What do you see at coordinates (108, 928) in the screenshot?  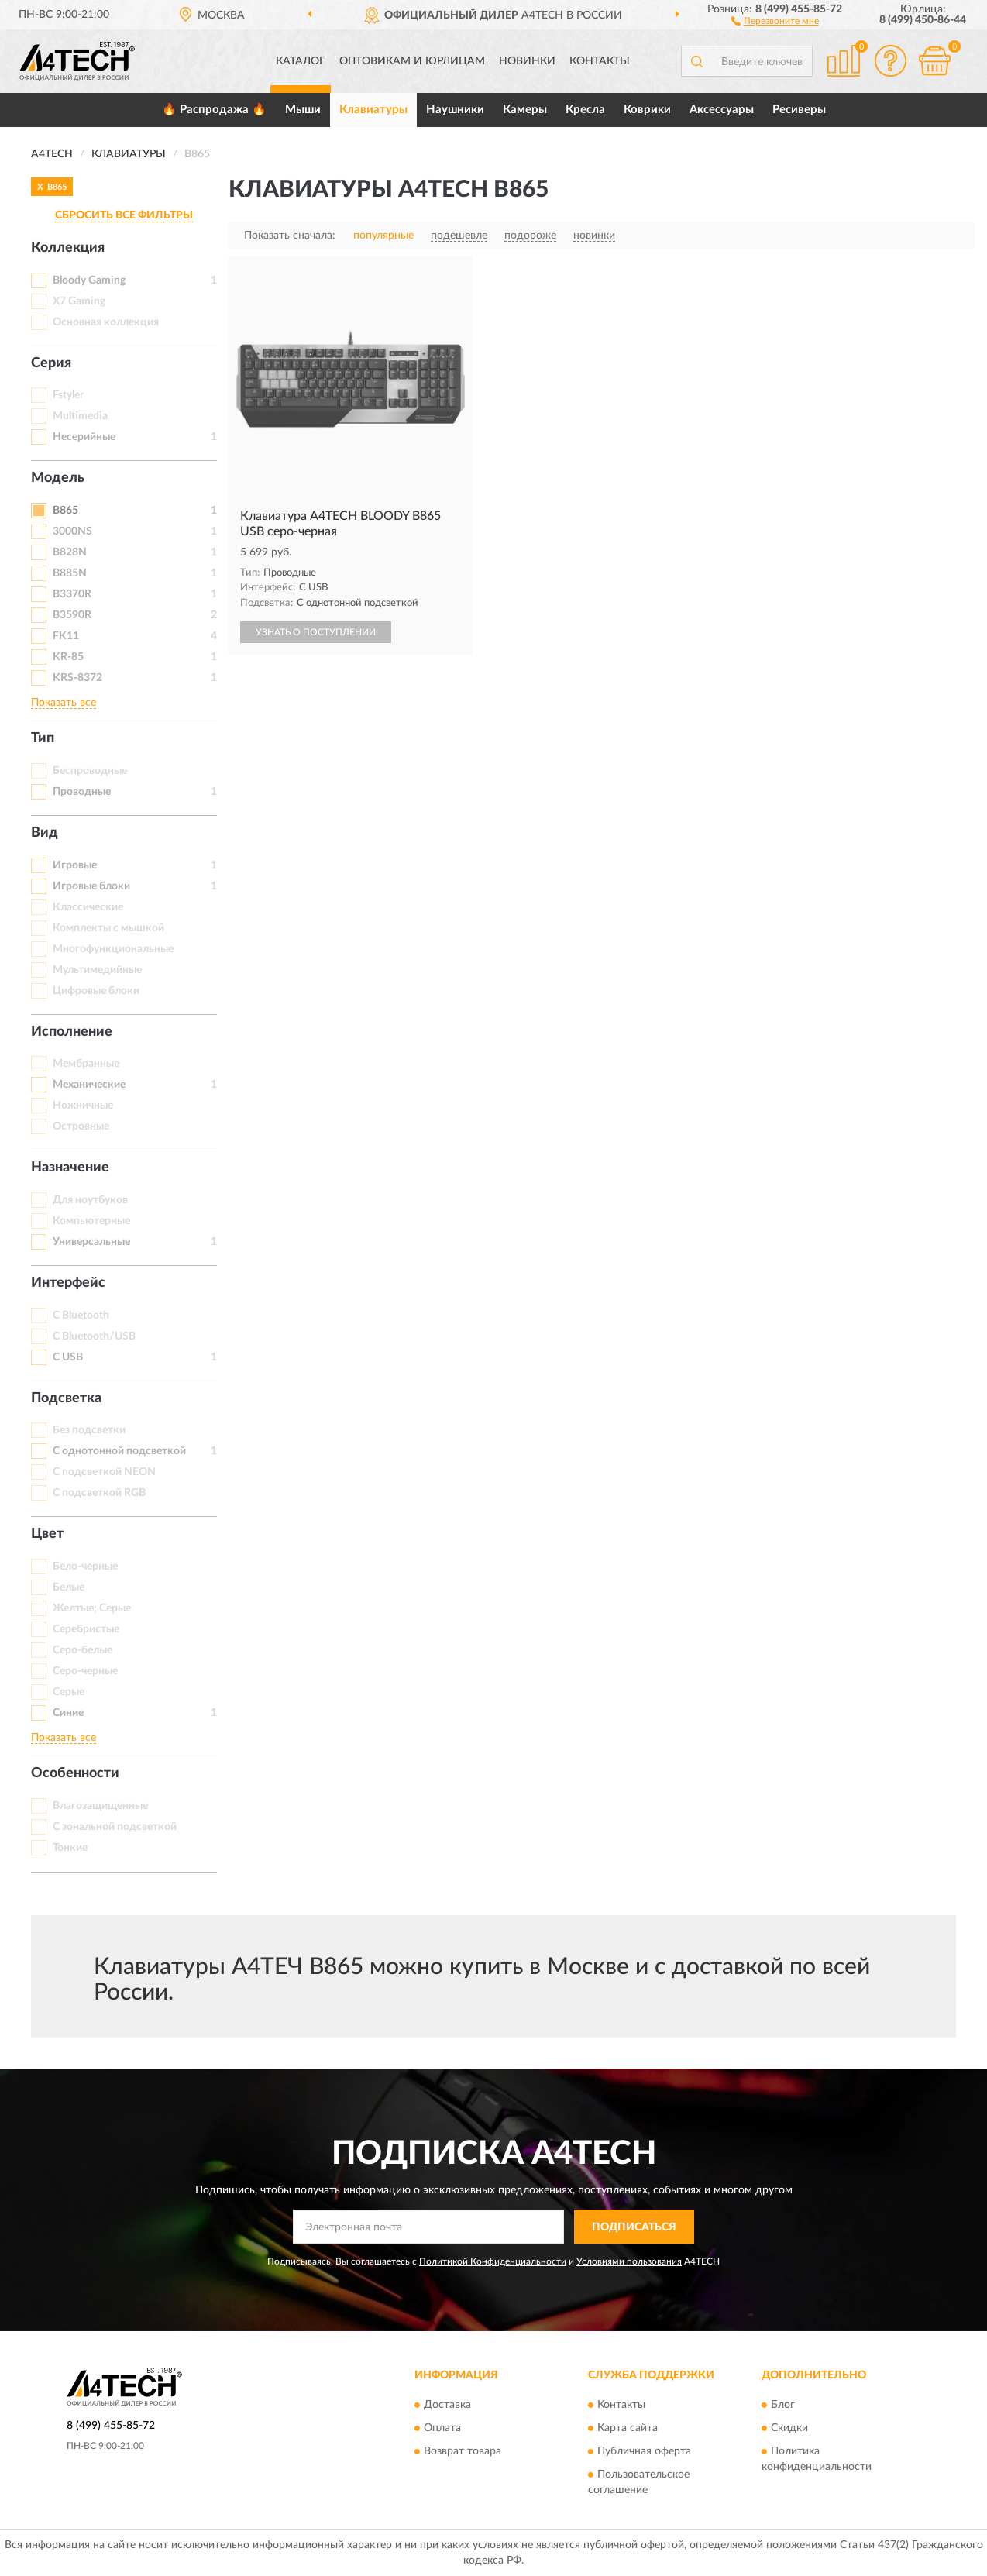 I see `Комплекты с мышкой` at bounding box center [108, 928].